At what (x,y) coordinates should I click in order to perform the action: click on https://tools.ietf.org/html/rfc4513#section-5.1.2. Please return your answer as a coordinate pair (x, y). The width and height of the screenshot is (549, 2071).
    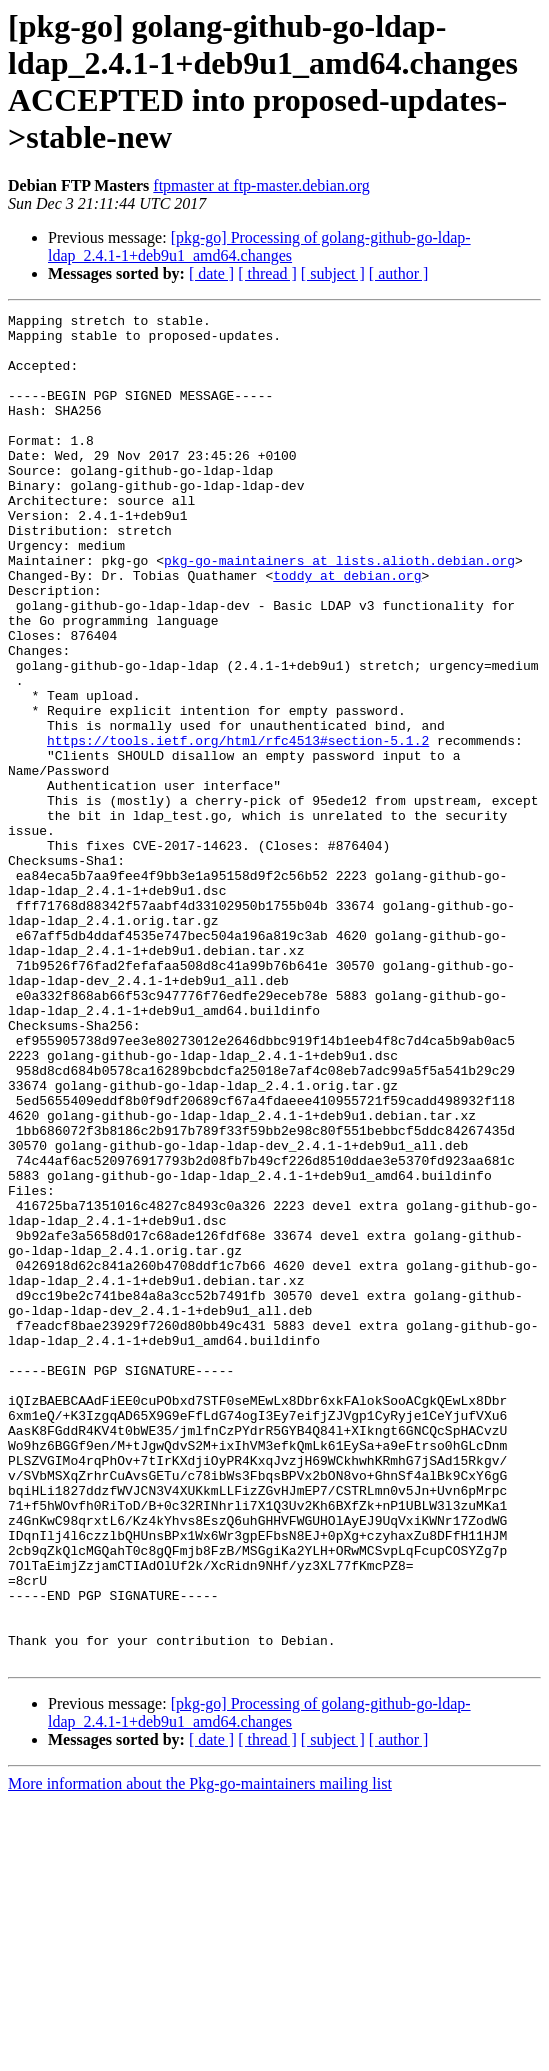
    Looking at the image, I should click on (238, 827).